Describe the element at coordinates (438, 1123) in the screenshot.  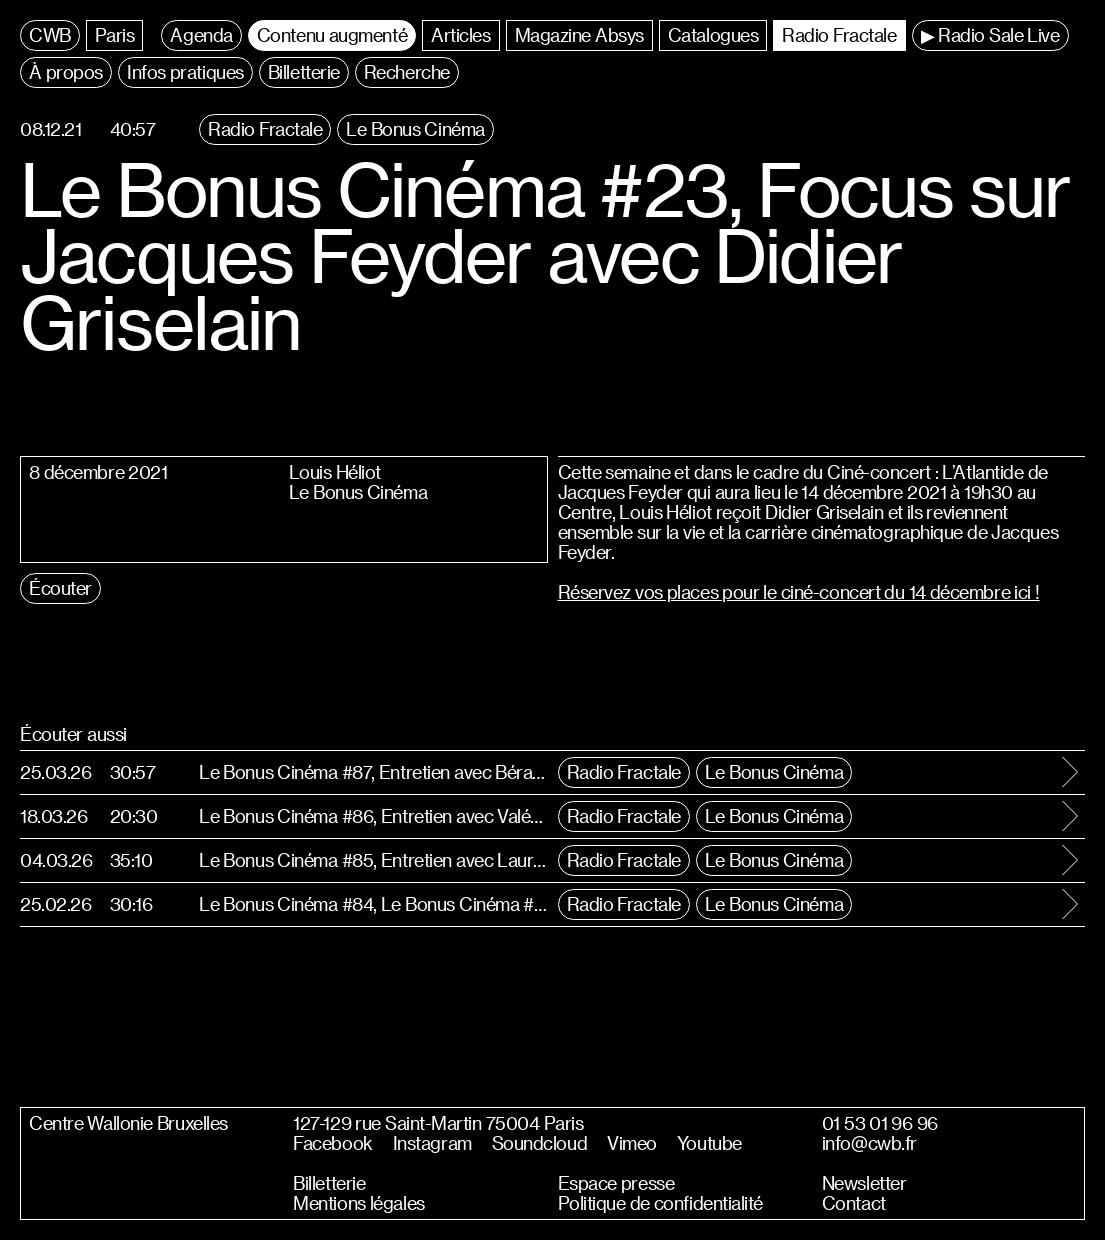
I see `127-129 rue Saint-Martin 75004 Paris` at that location.